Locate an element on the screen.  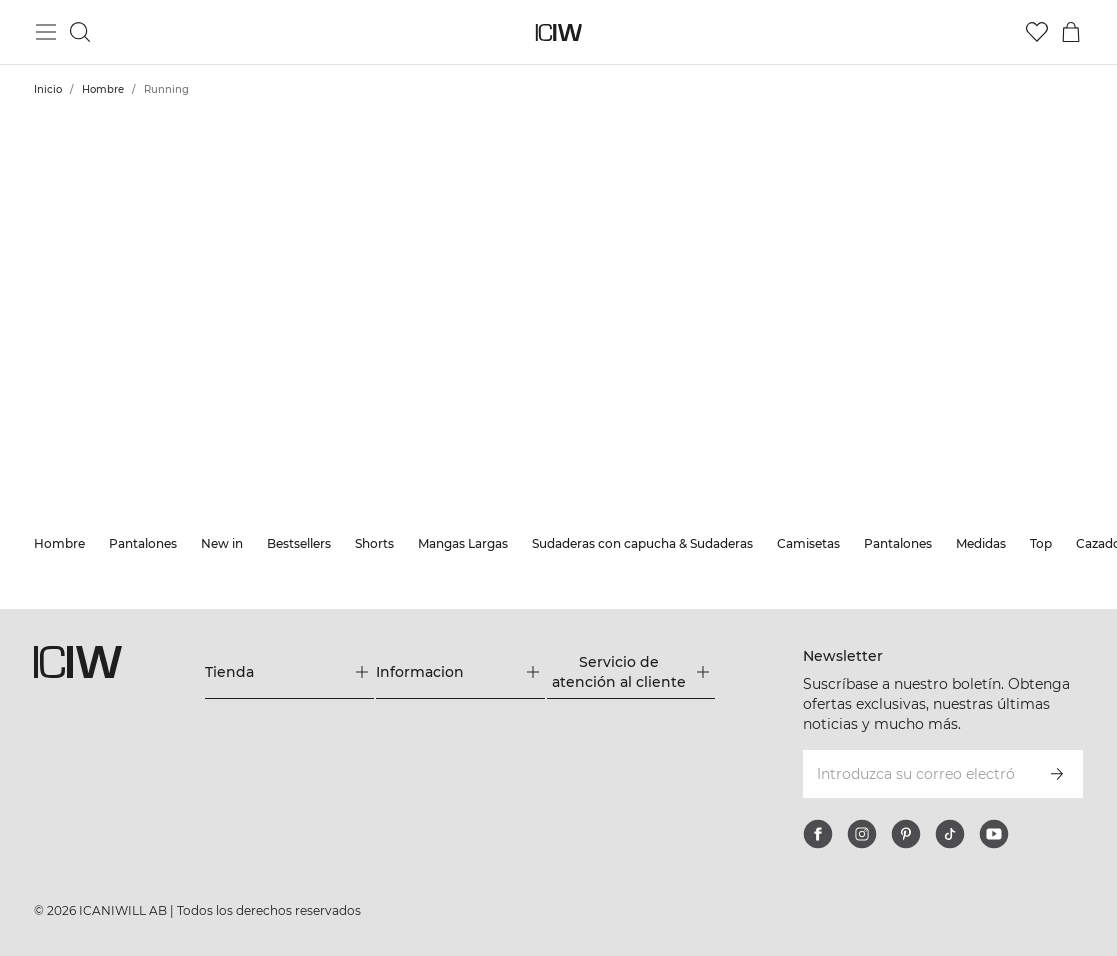
[Ir a la página de inicio] is located at coordinates (558, 32).